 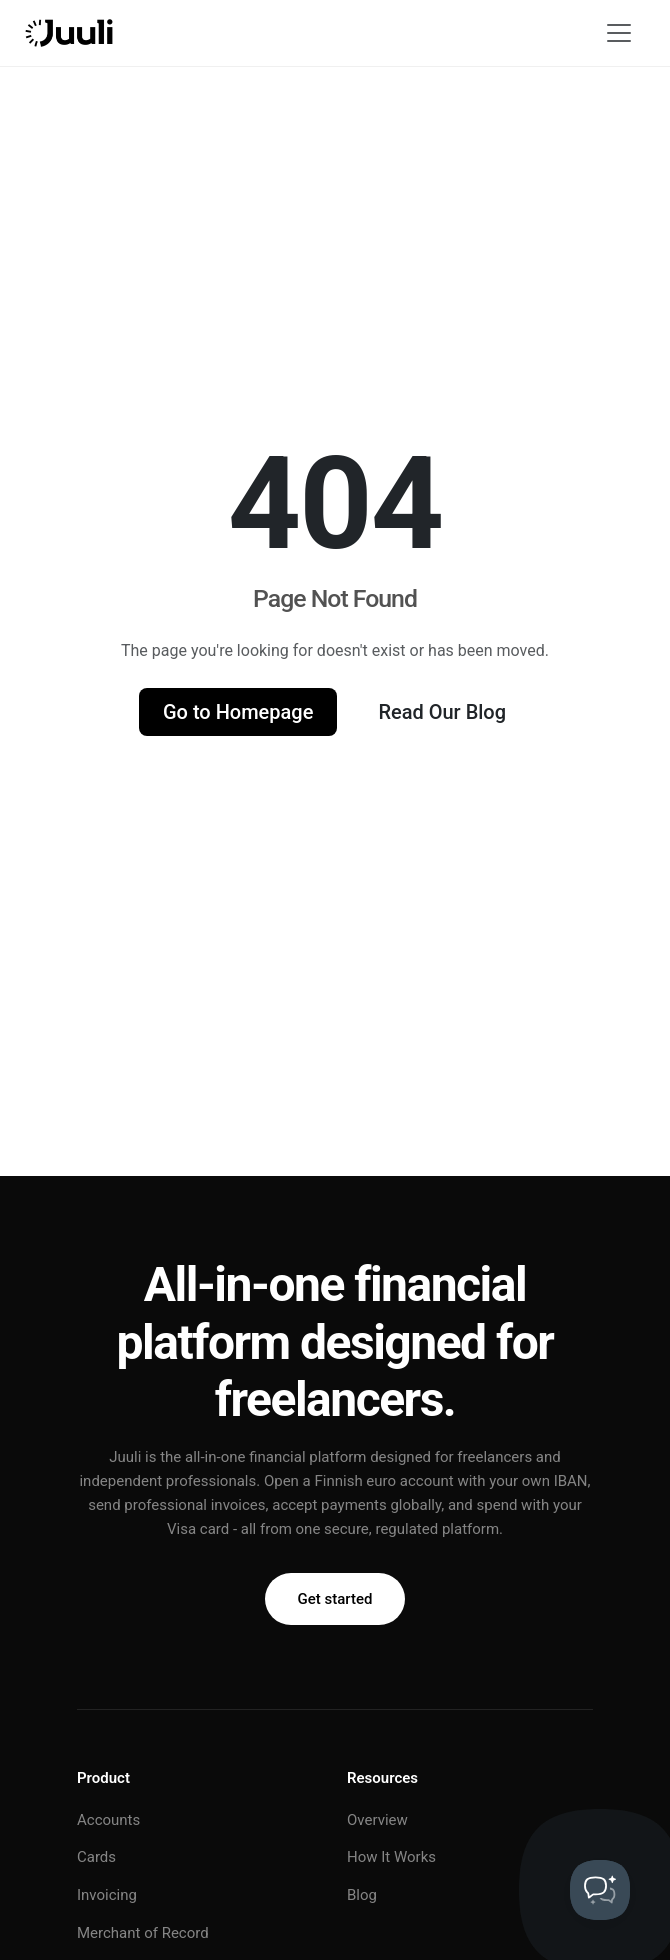 What do you see at coordinates (442, 712) in the screenshot?
I see `Read Our Blog` at bounding box center [442, 712].